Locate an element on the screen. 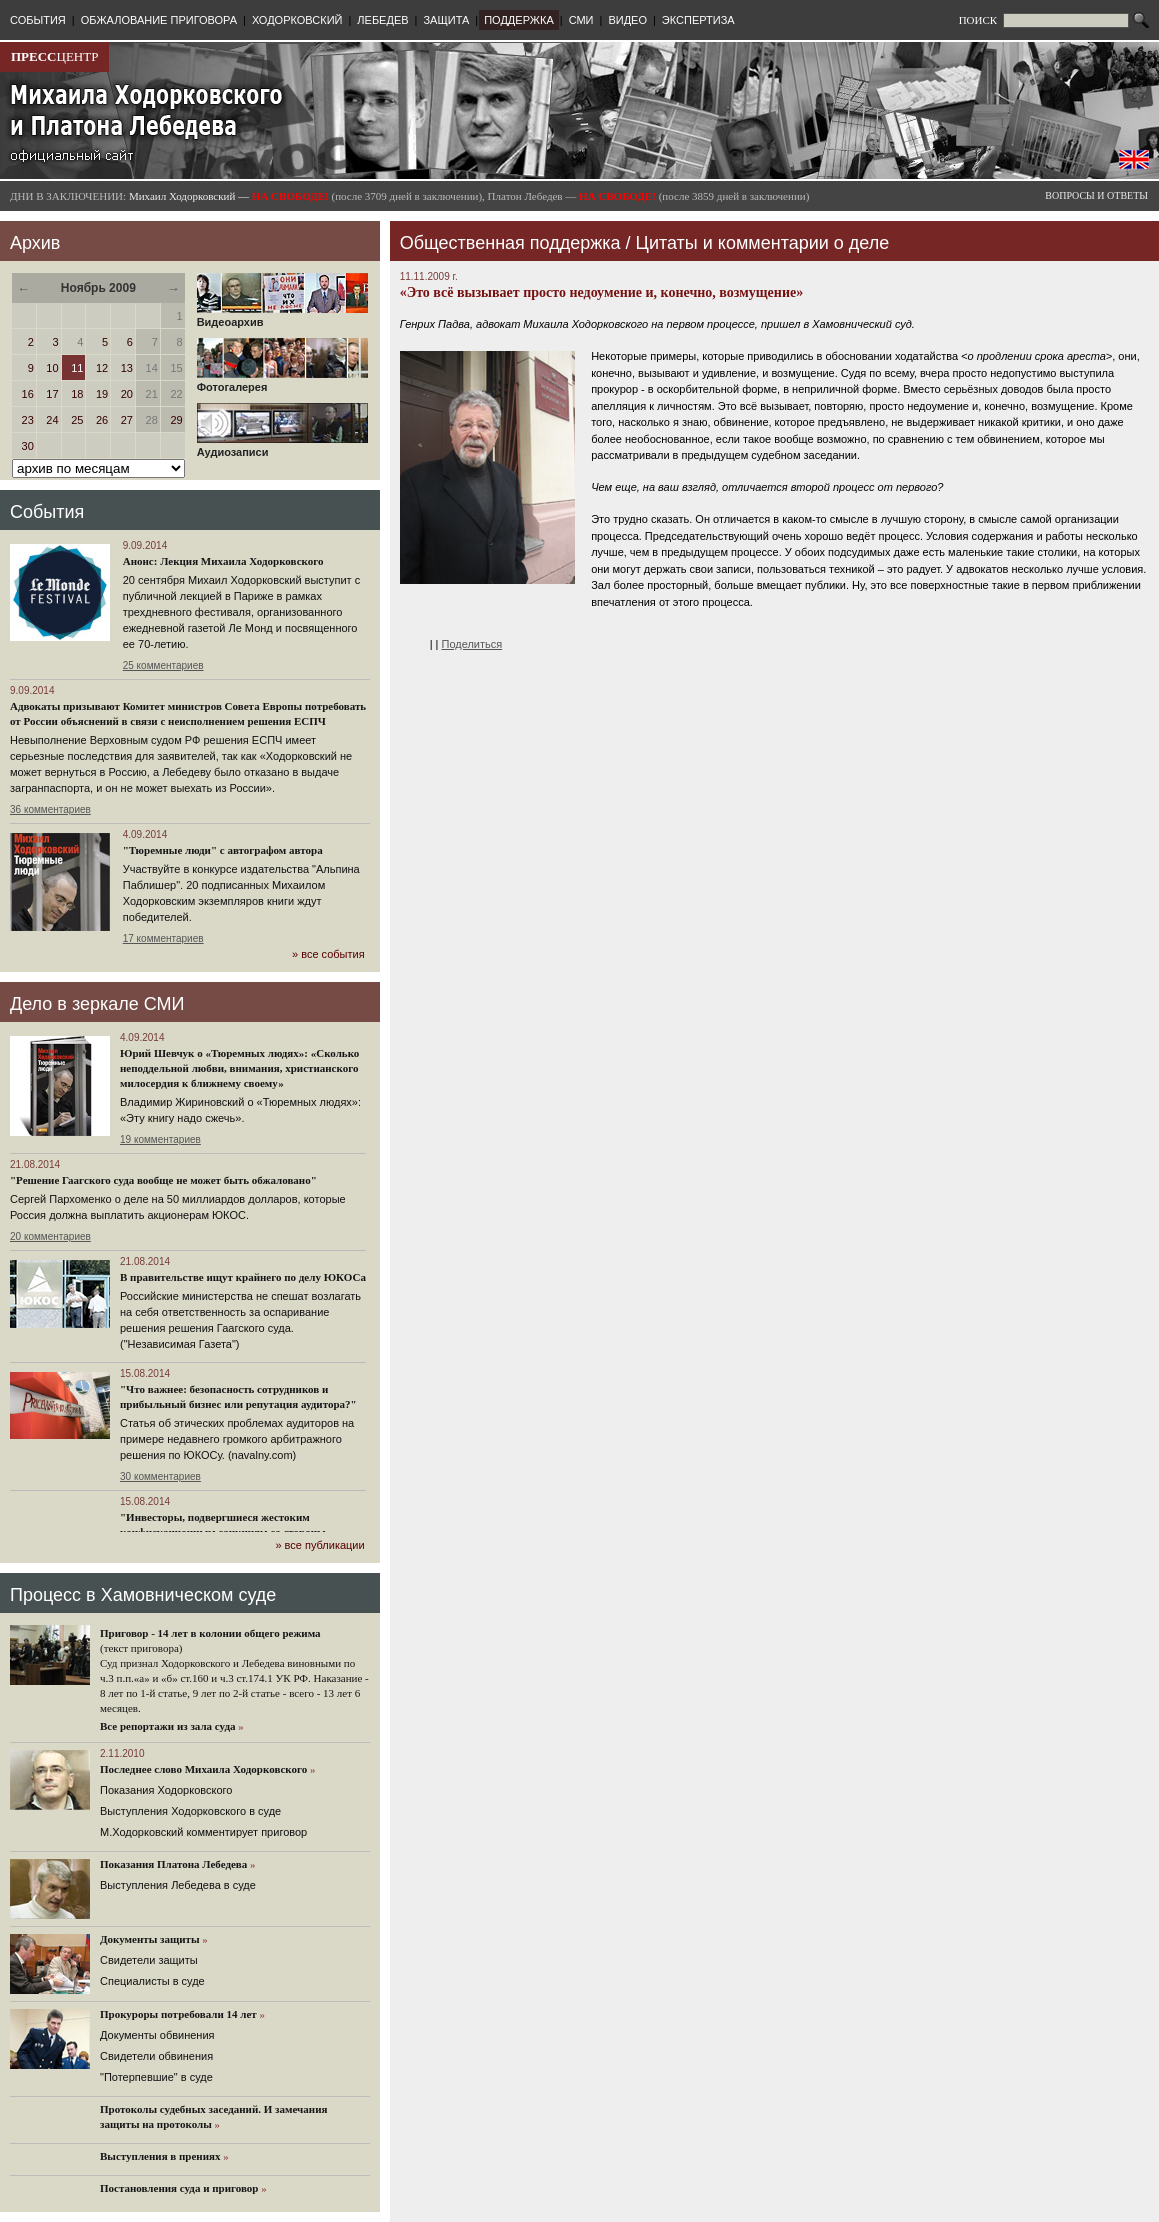  Выступления Лебедева в суде is located at coordinates (178, 1885).